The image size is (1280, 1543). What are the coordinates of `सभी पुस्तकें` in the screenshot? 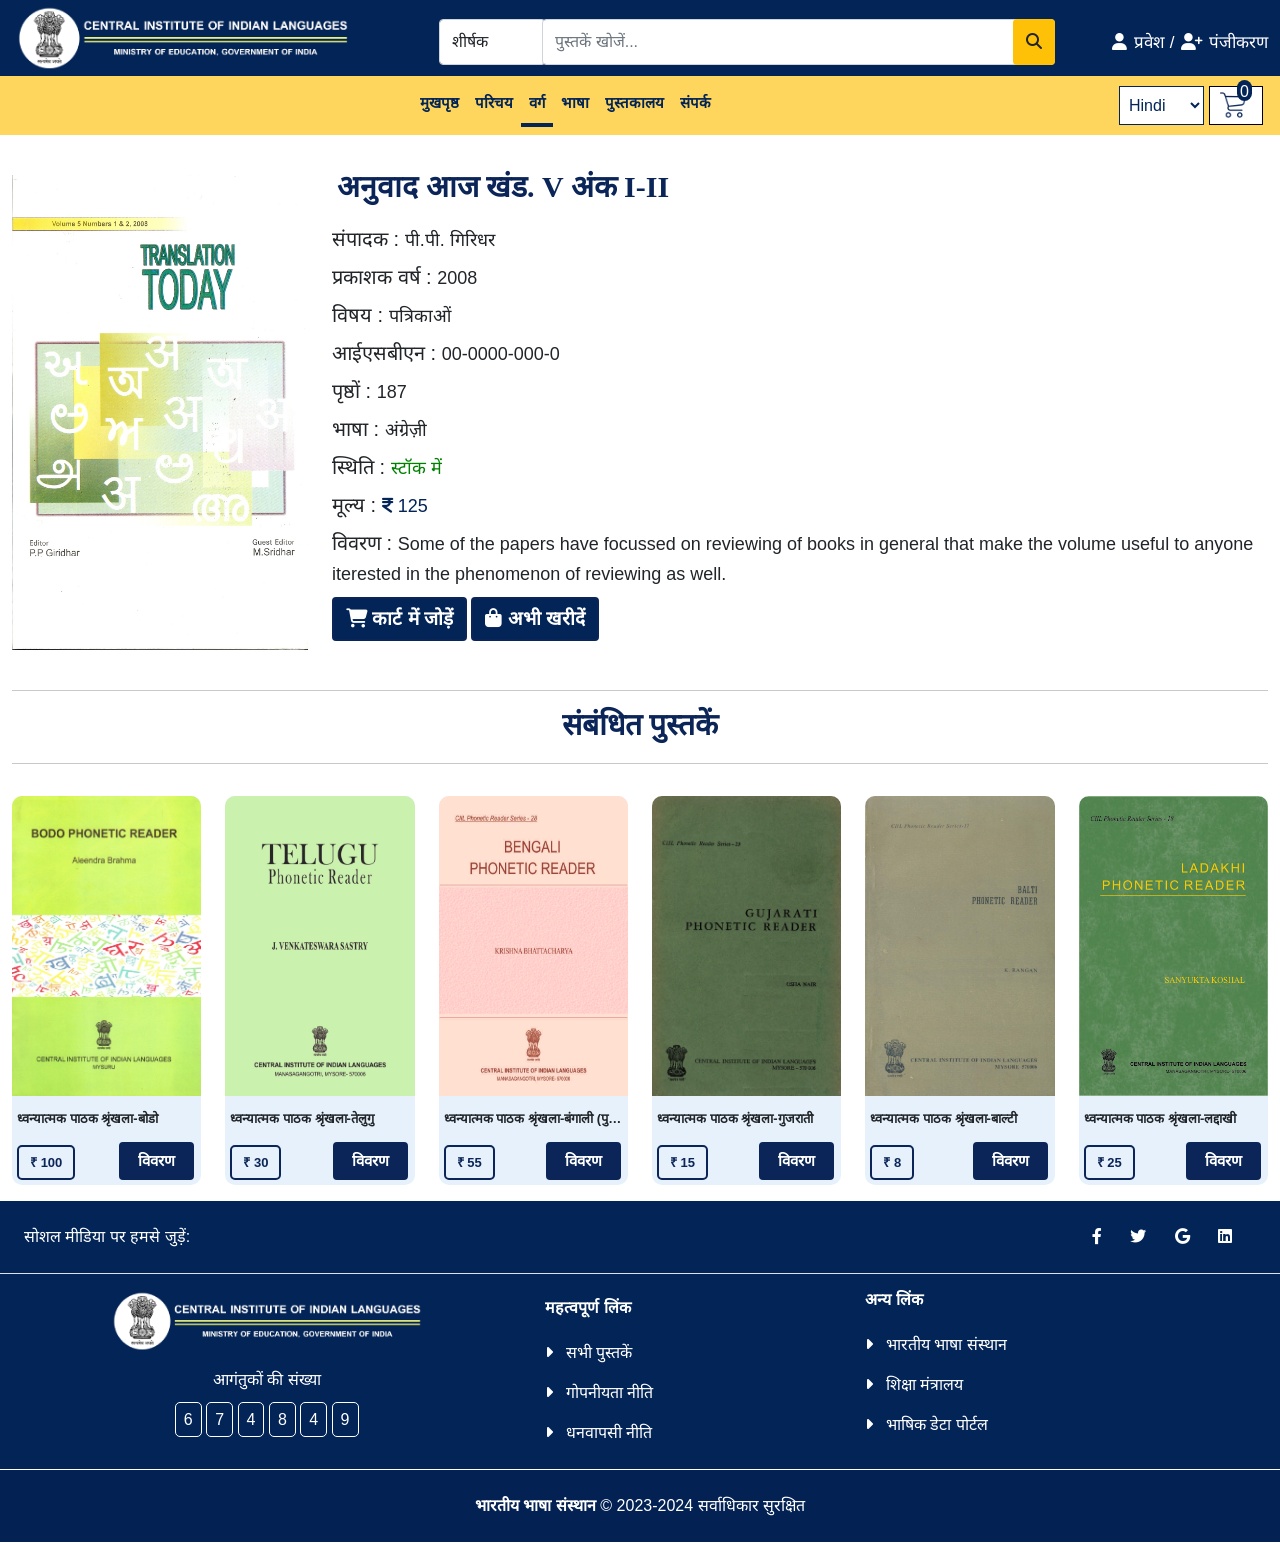 It's located at (599, 1352).